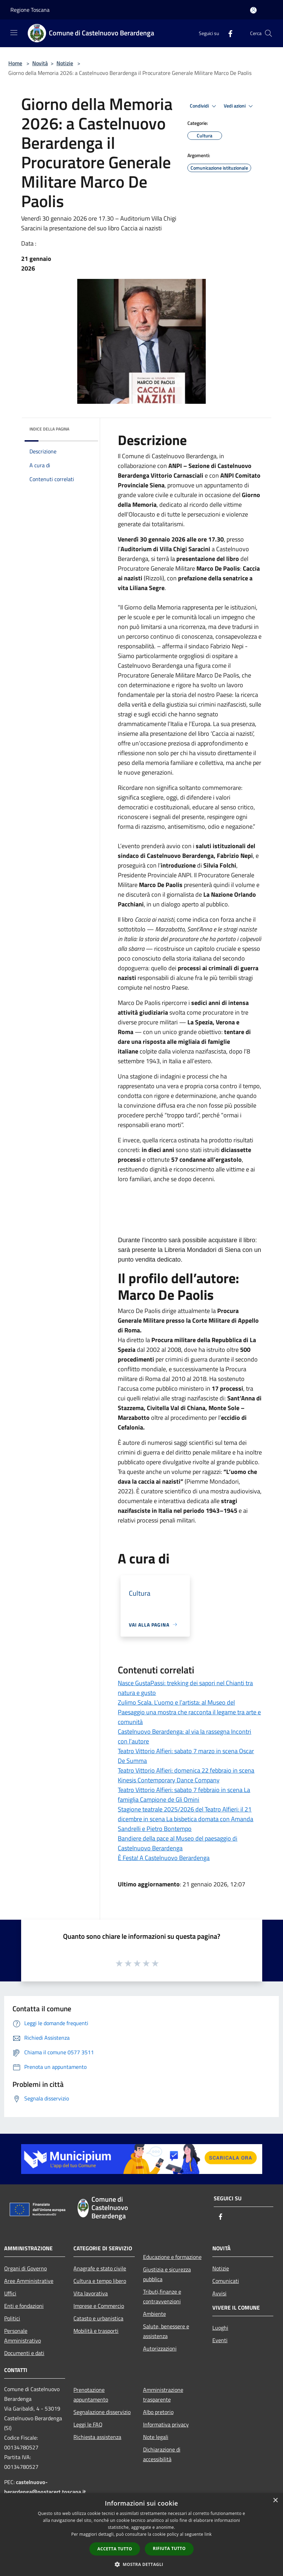 The image size is (283, 2576). What do you see at coordinates (95, 2331) in the screenshot?
I see `Mobilità e trasporti` at bounding box center [95, 2331].